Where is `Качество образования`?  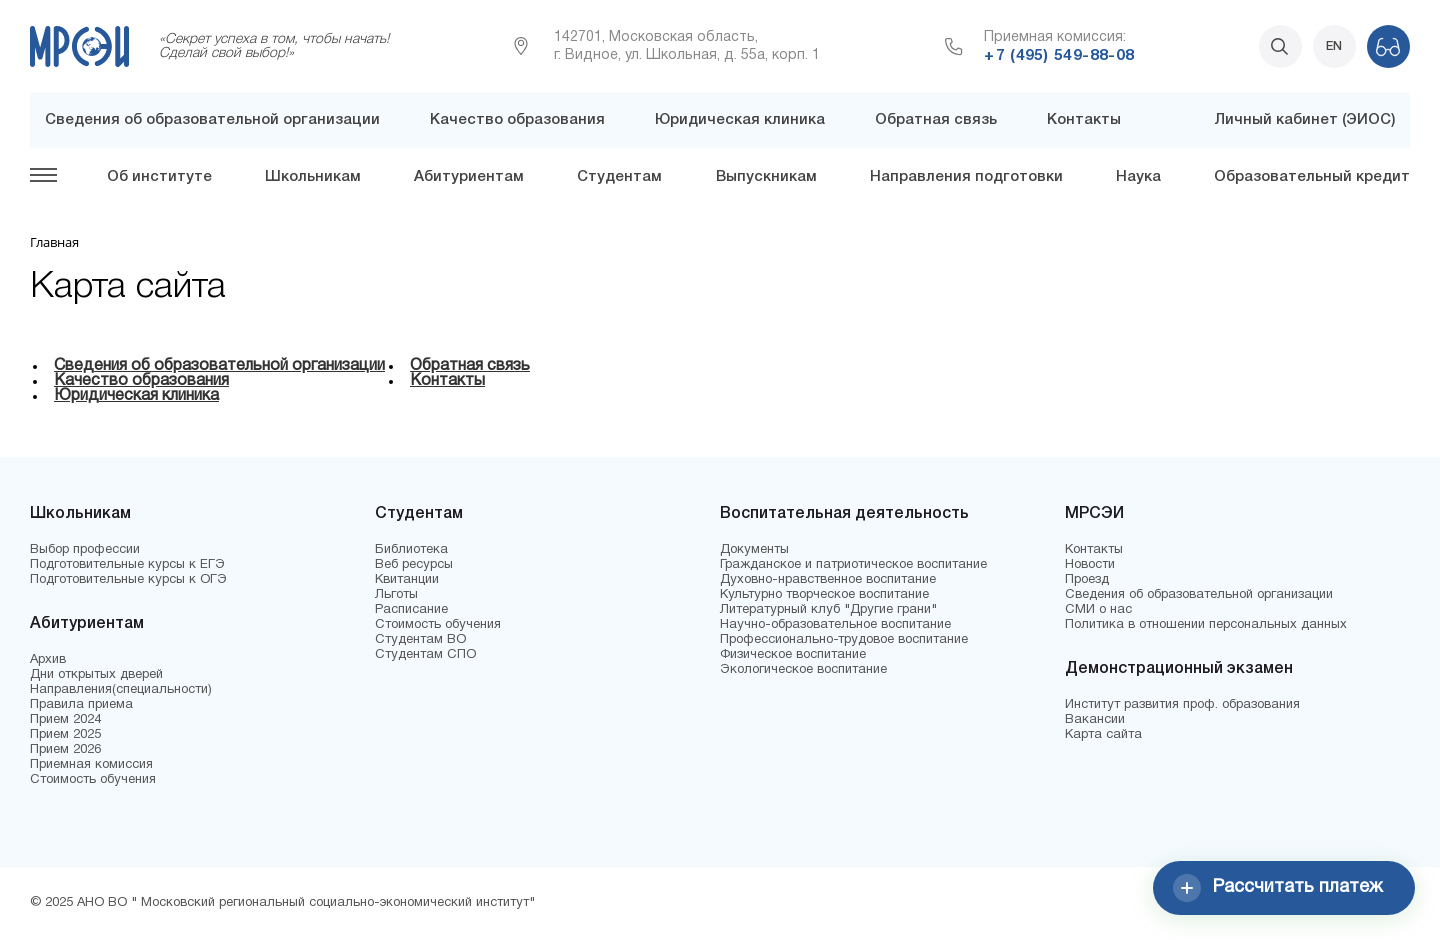
Качество образования is located at coordinates (517, 120).